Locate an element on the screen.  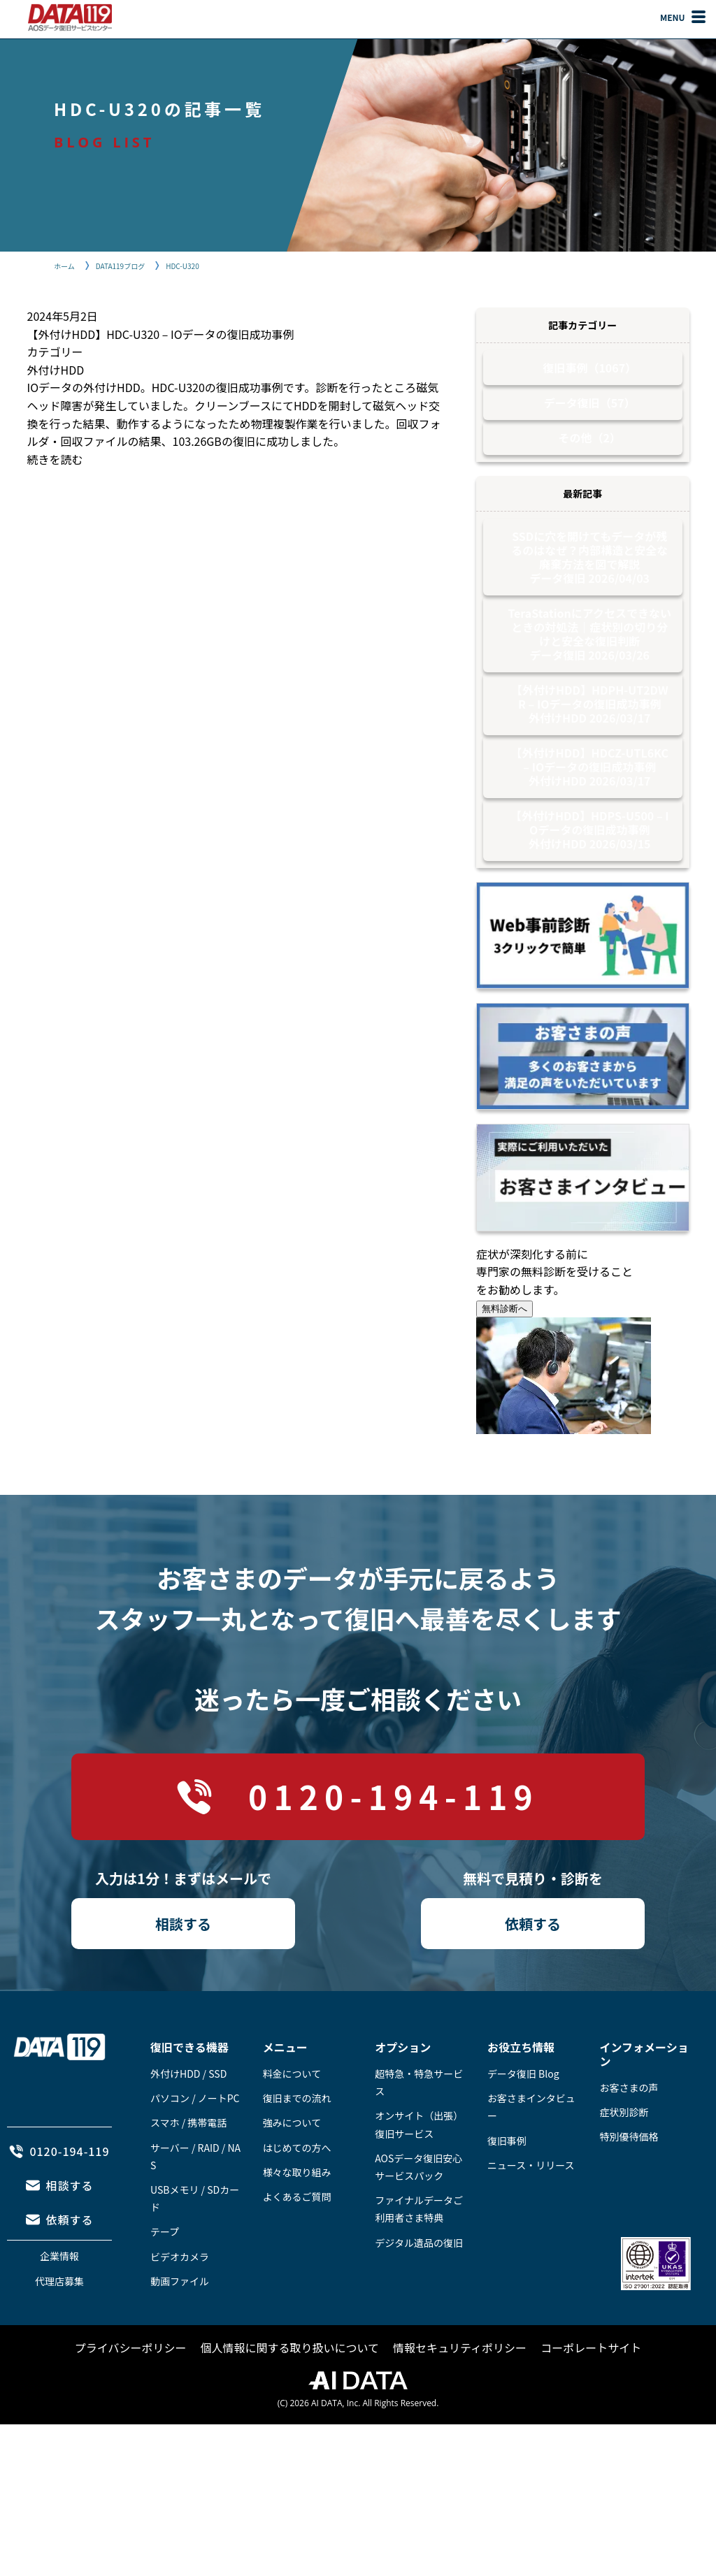
無料診断へ is located at coordinates (504, 1364).